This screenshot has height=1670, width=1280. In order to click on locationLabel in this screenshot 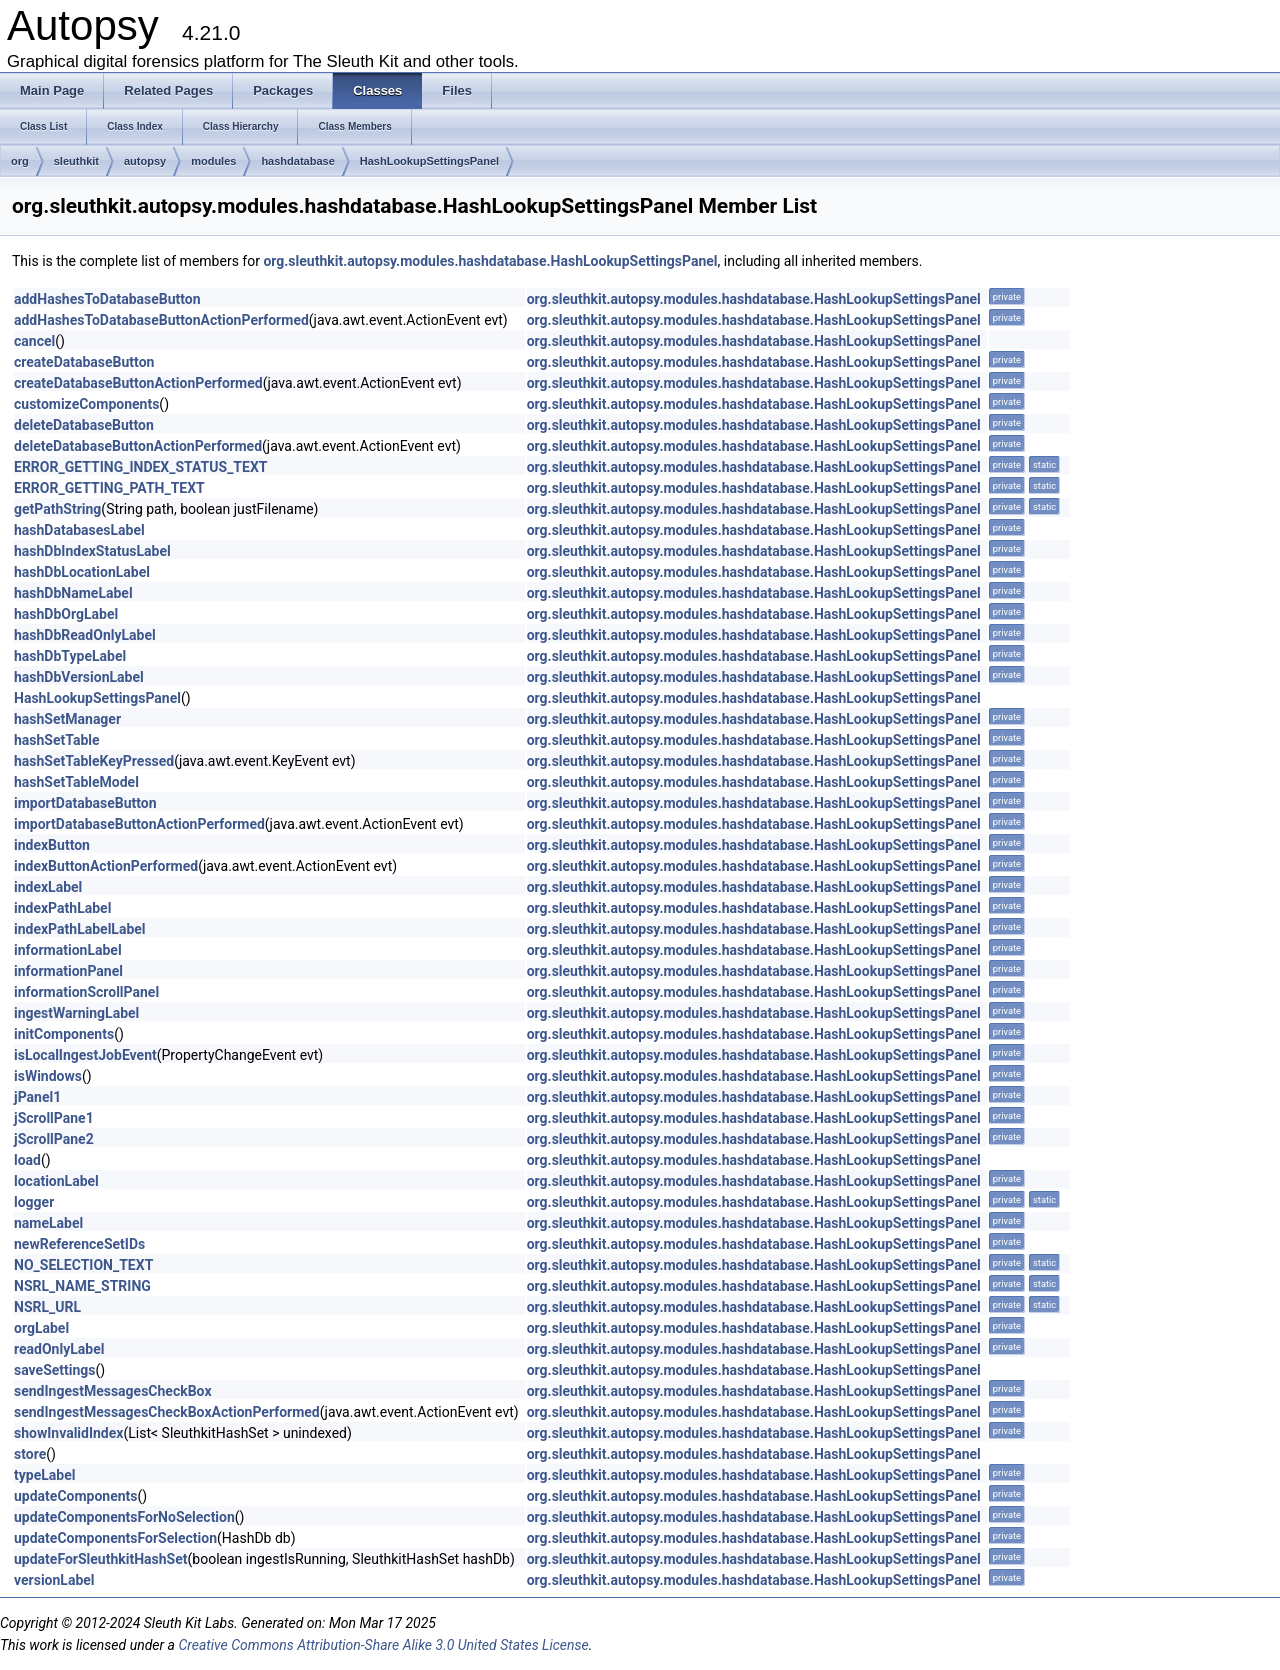, I will do `click(56, 1181)`.